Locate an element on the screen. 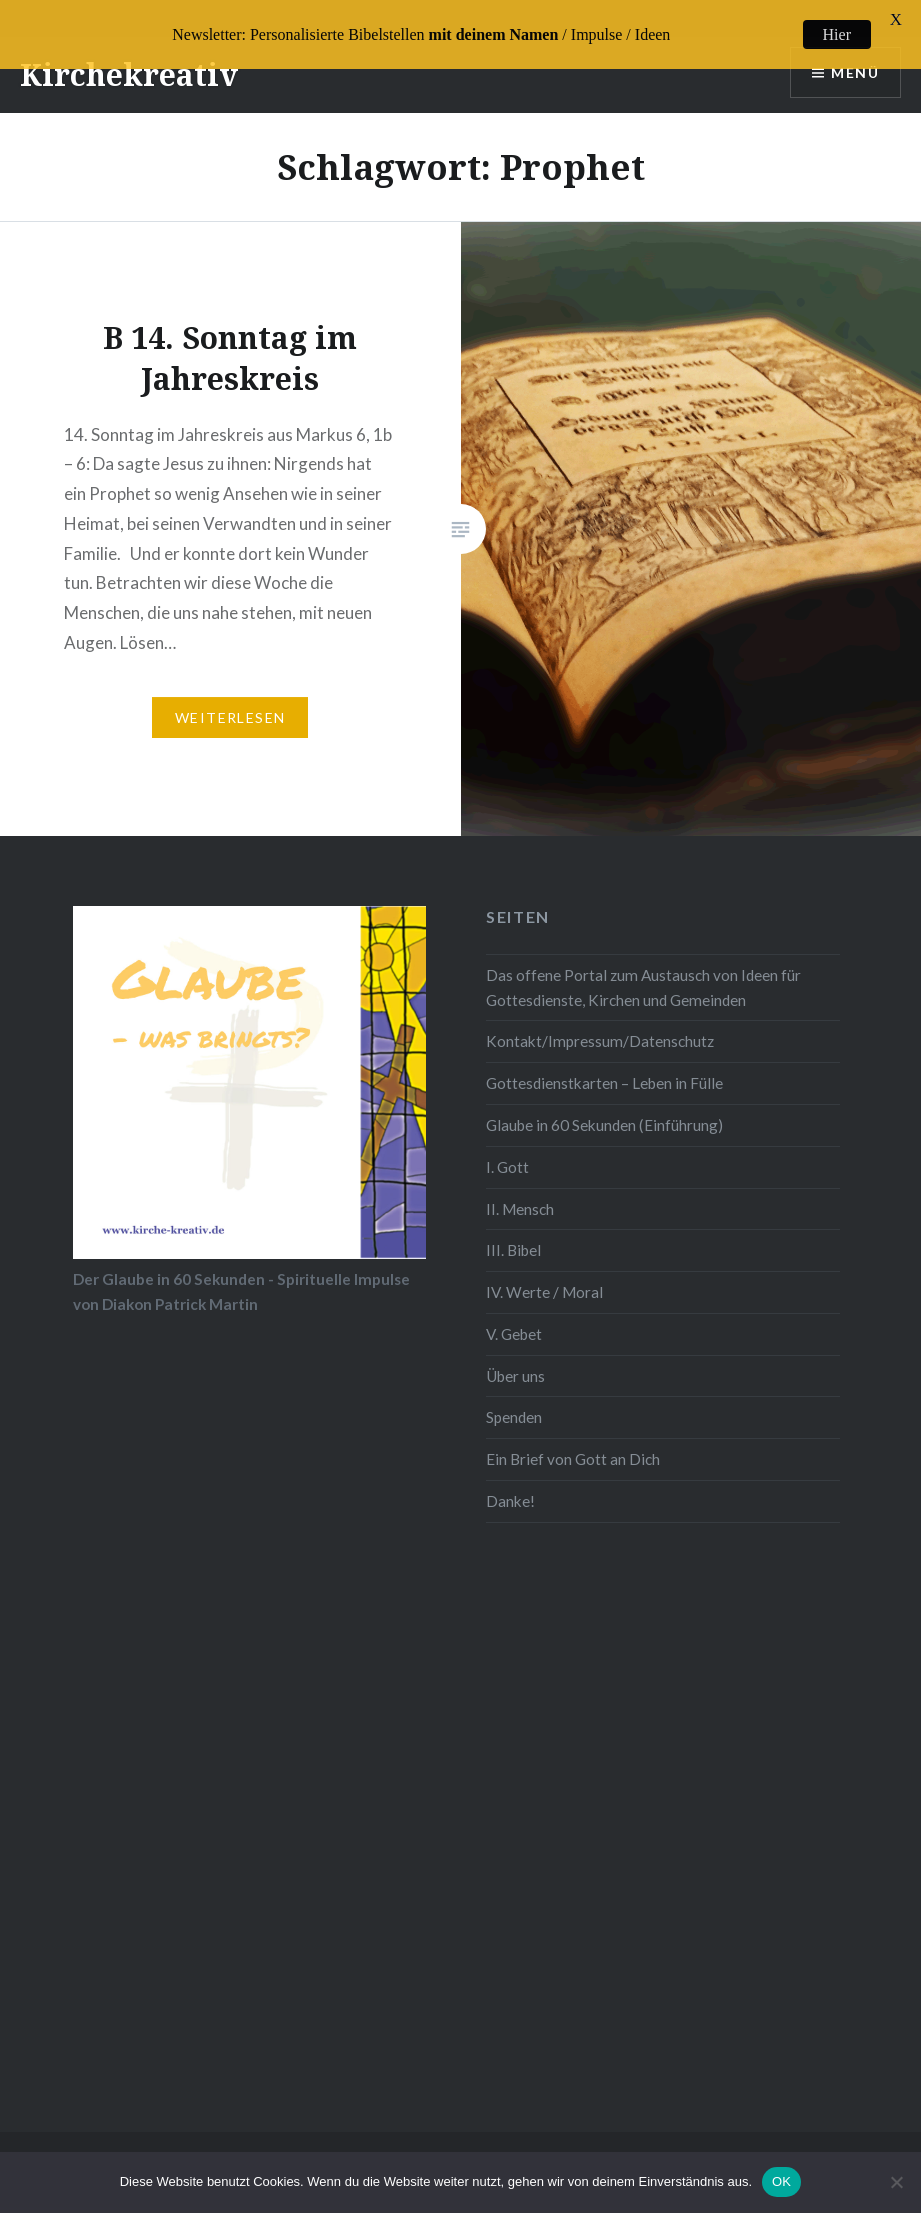 The width and height of the screenshot is (921, 2213). Spenden is located at coordinates (514, 1402).